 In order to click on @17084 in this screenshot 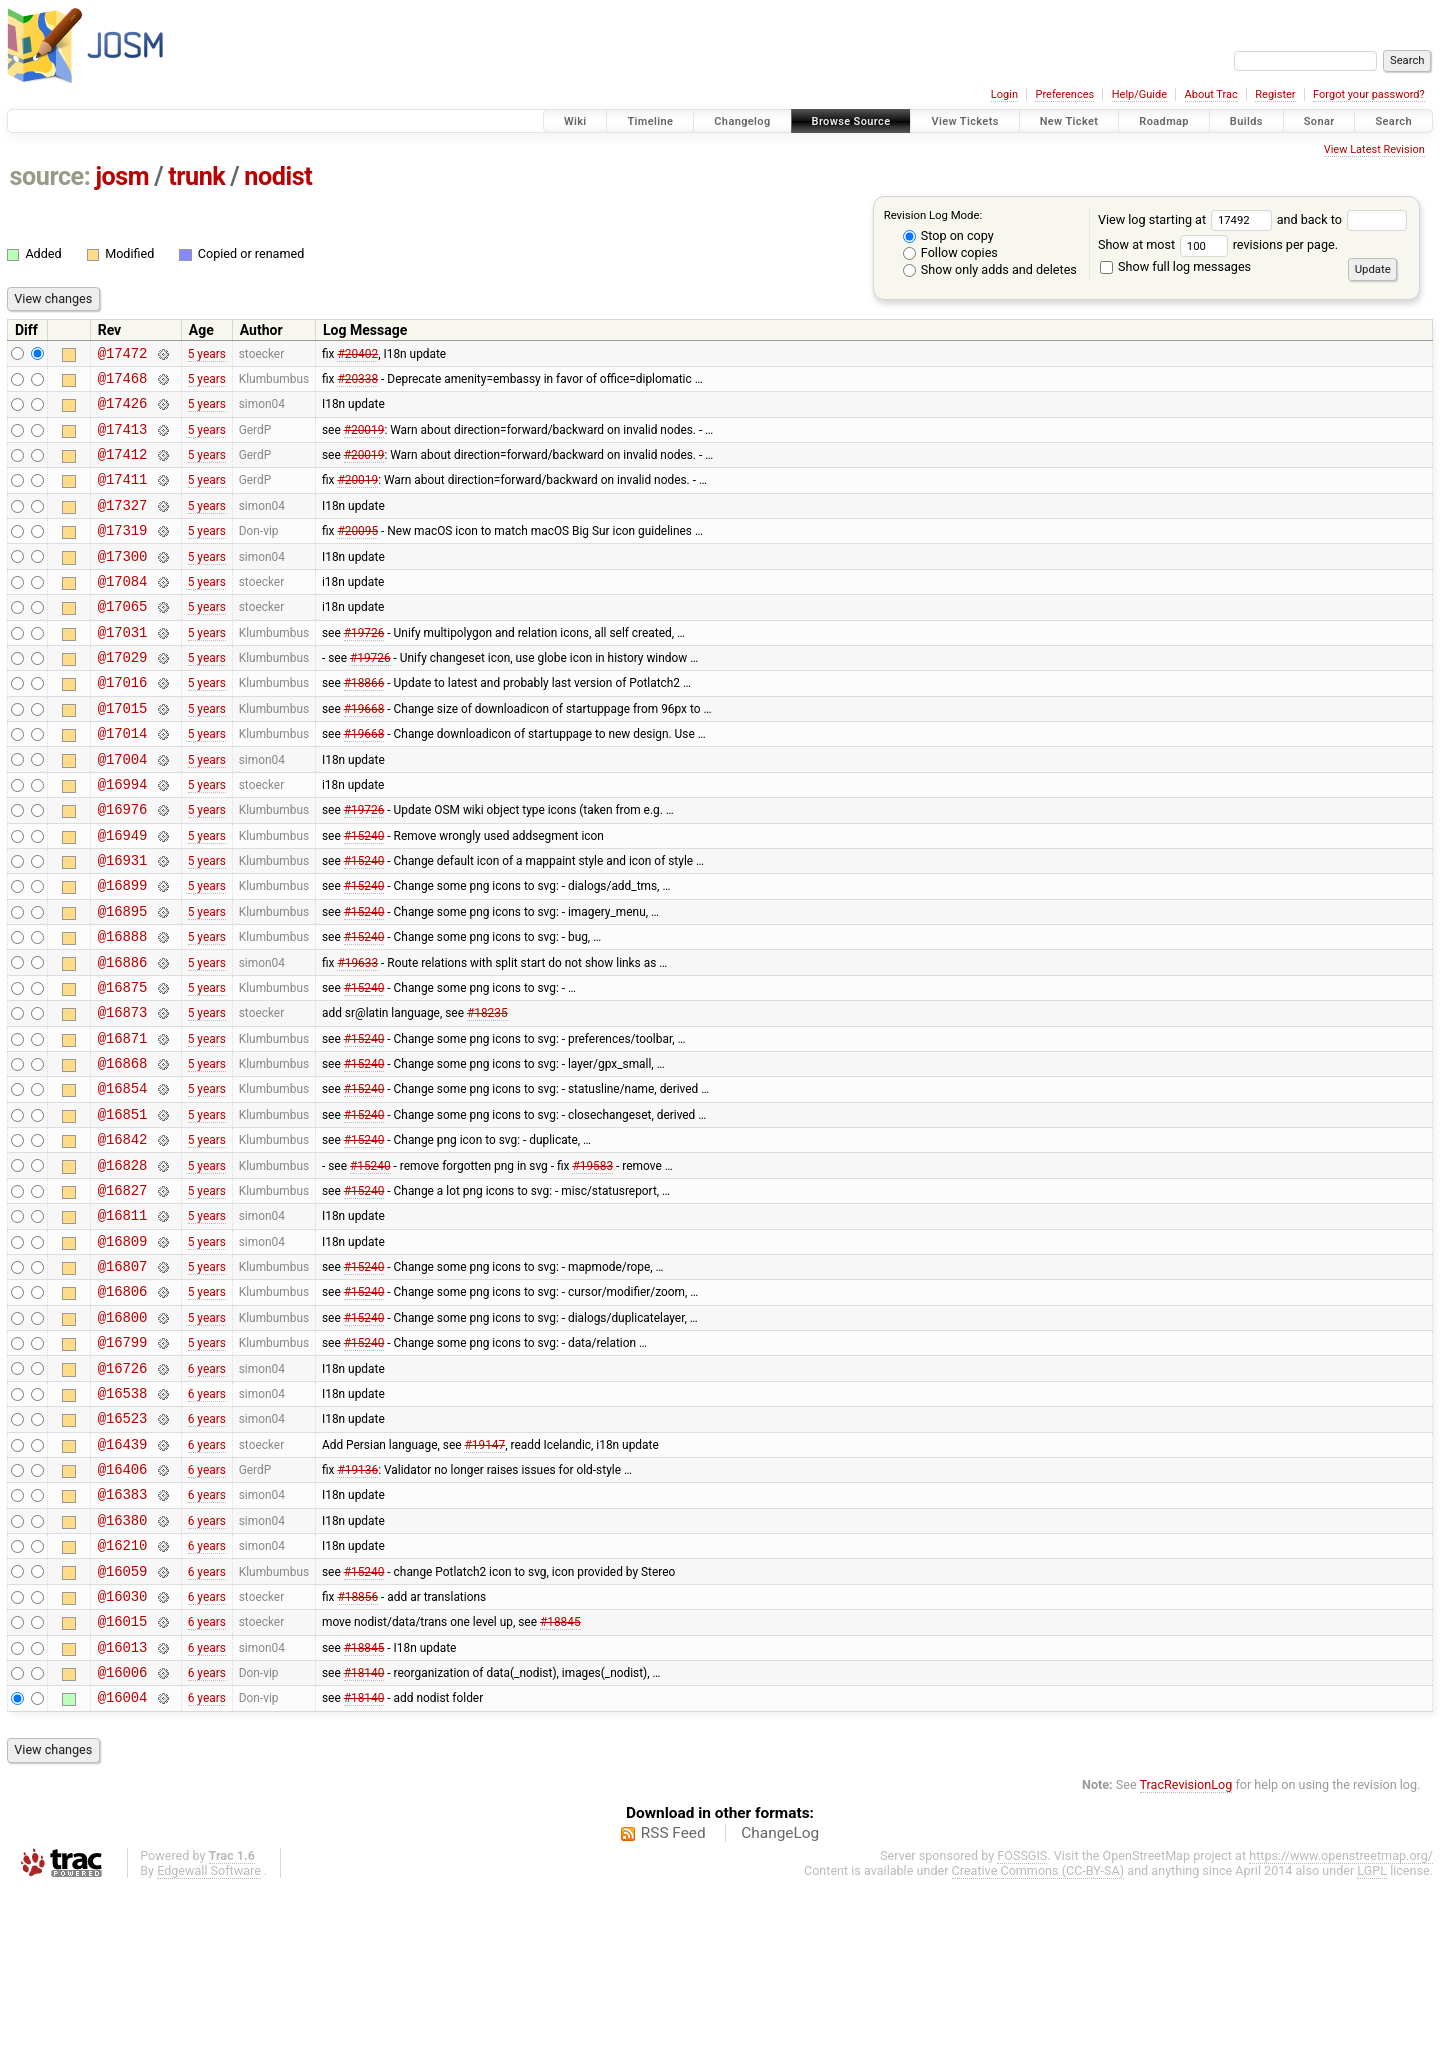, I will do `click(123, 610)`.